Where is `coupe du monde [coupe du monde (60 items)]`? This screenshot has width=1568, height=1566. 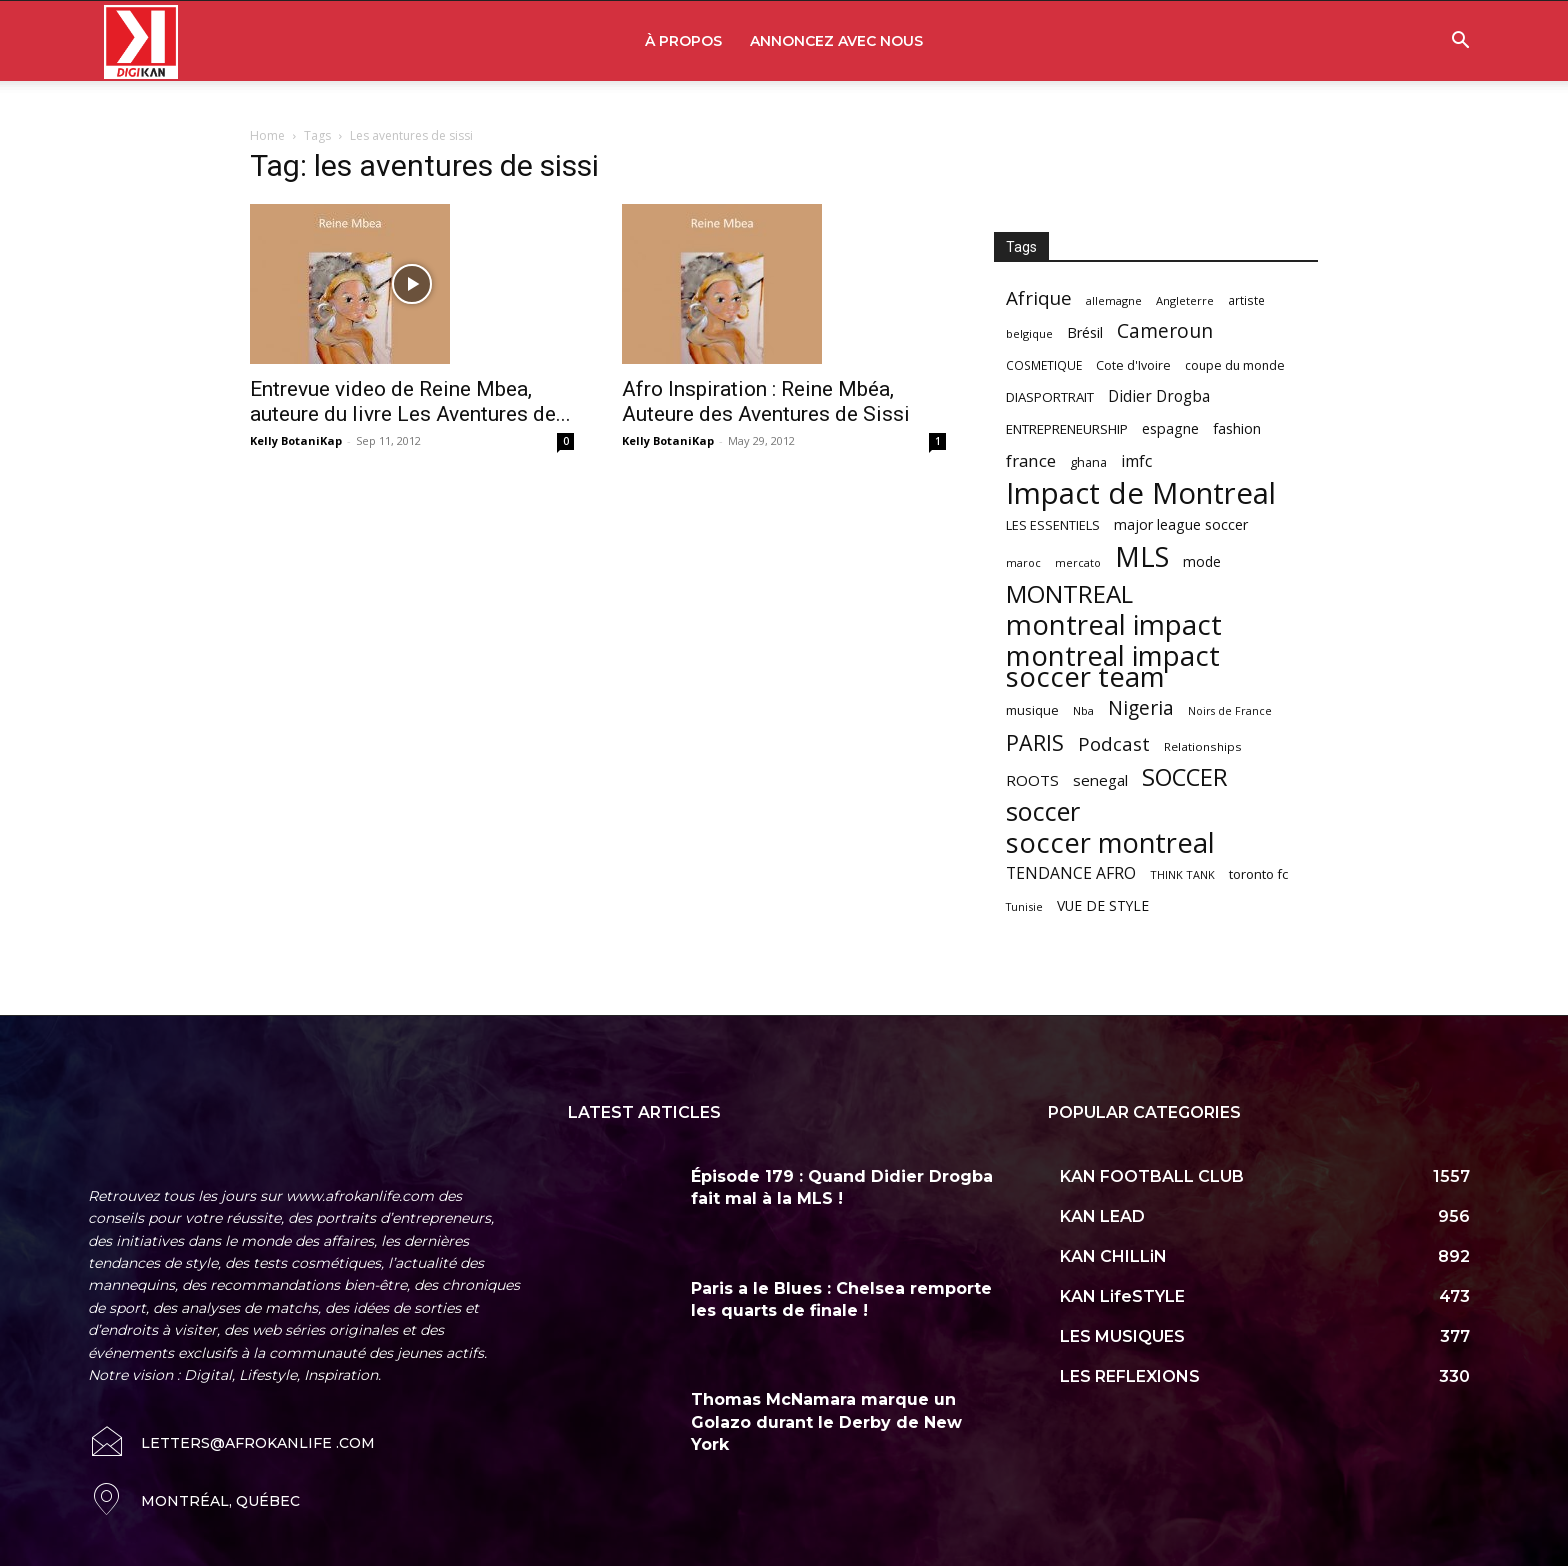
coupe du monde [coupe du monde (60 items)] is located at coordinates (1235, 365).